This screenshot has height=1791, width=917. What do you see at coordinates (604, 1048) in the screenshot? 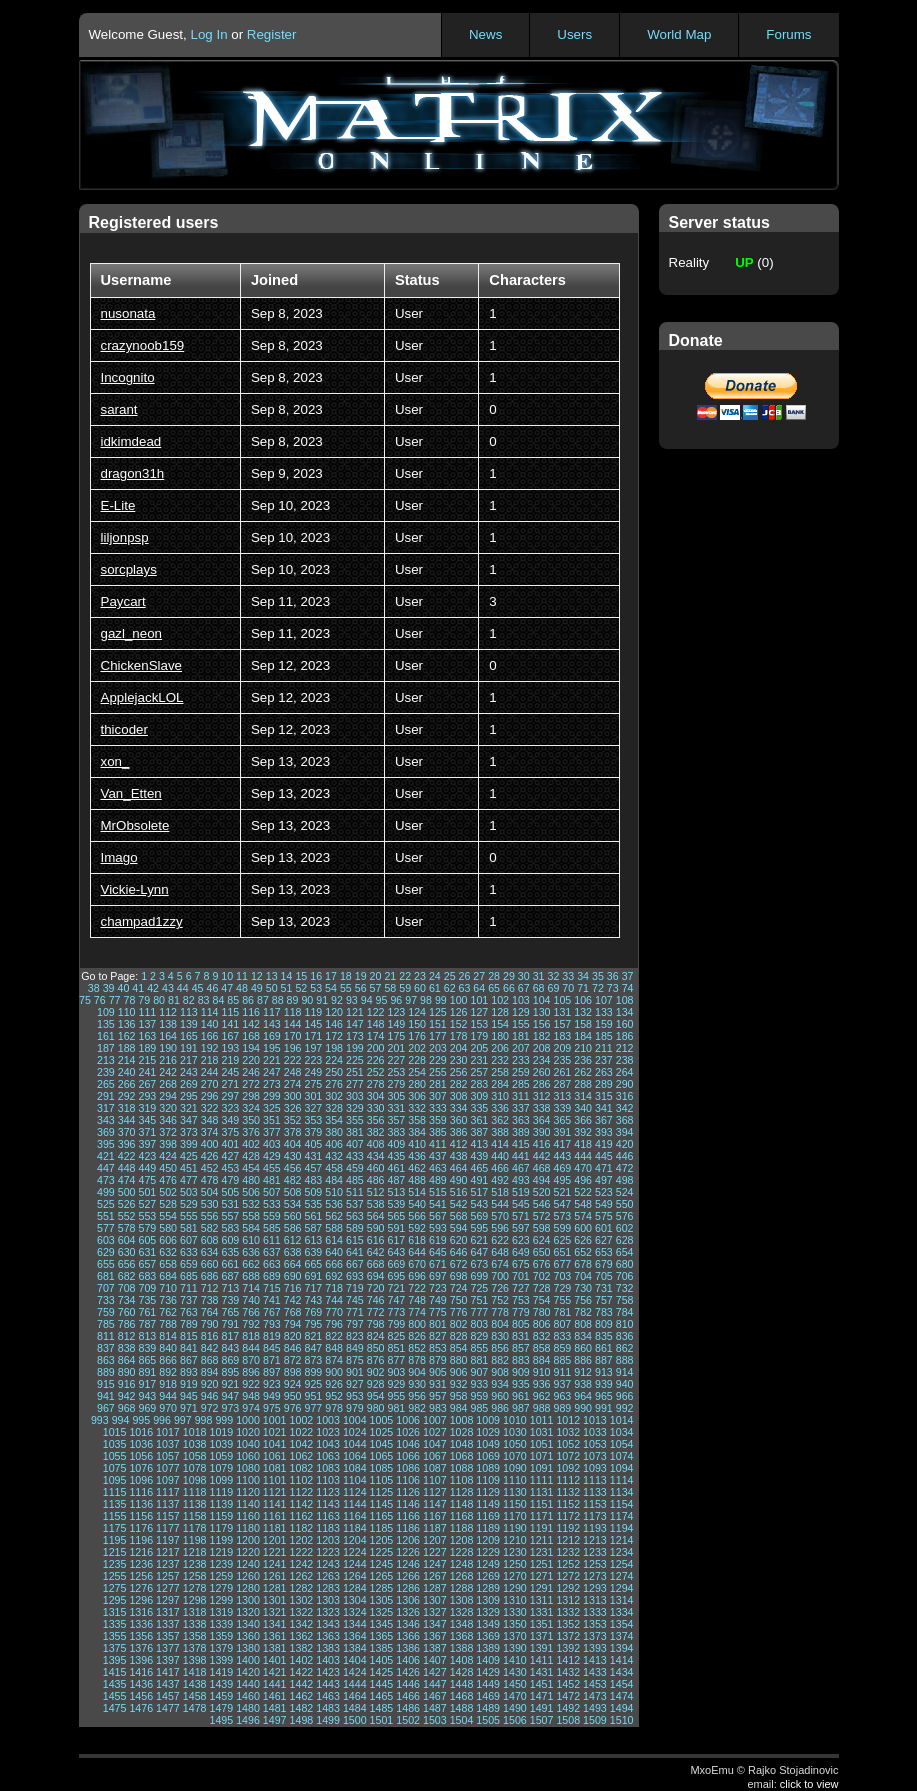
I see `211` at bounding box center [604, 1048].